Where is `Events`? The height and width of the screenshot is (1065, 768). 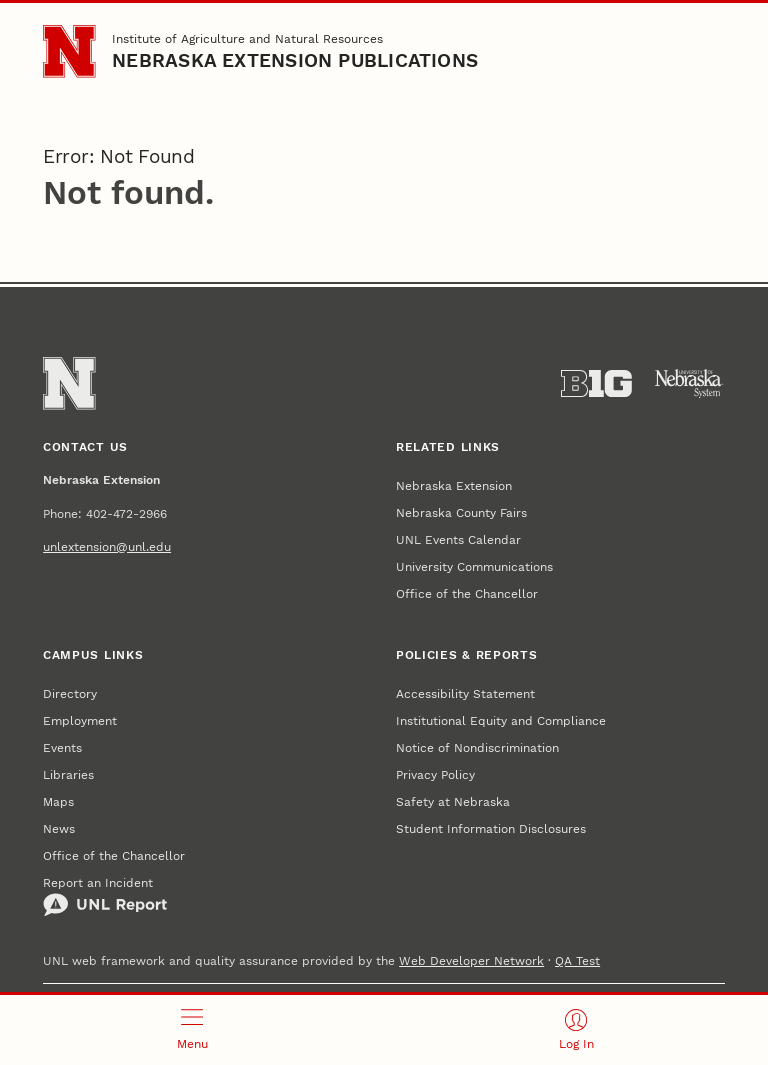 Events is located at coordinates (62, 747).